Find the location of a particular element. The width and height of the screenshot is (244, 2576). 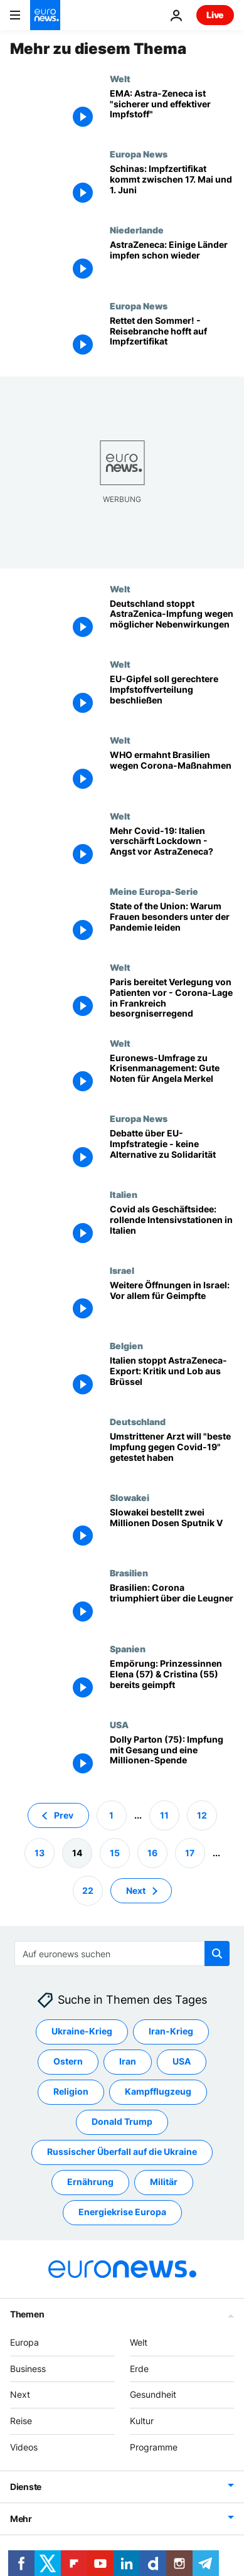

Prev [Zur vorherigen Seite gehen] is located at coordinates (63, 1814).